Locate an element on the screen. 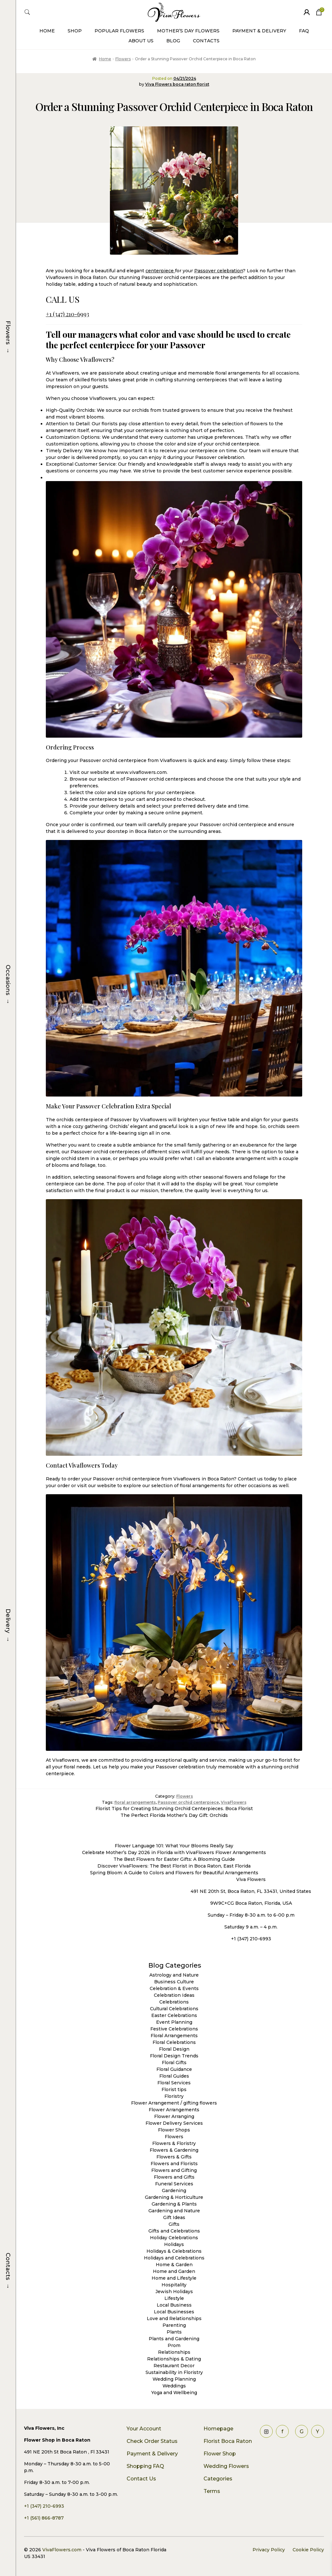 This screenshot has width=332, height=2576. Gift Ideas is located at coordinates (174, 2217).